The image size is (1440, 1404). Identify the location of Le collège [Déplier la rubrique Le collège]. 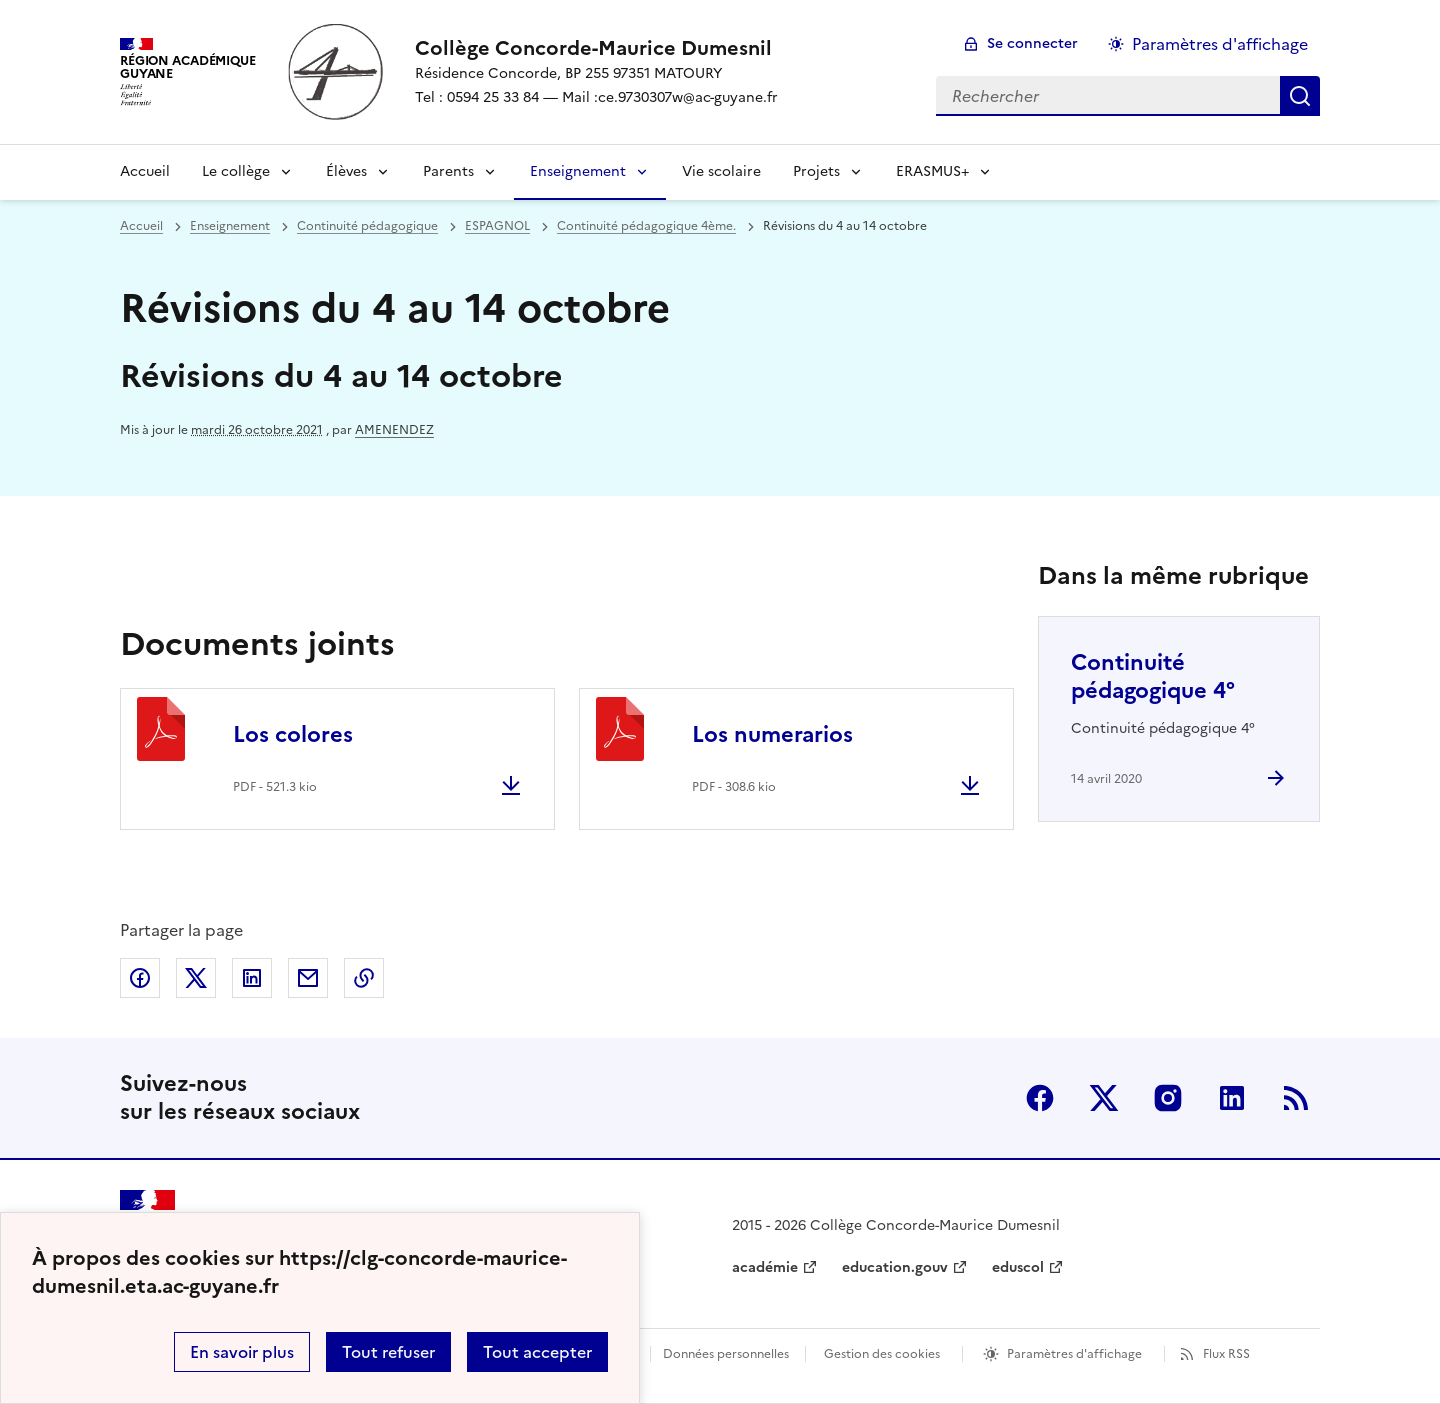
(236, 171).